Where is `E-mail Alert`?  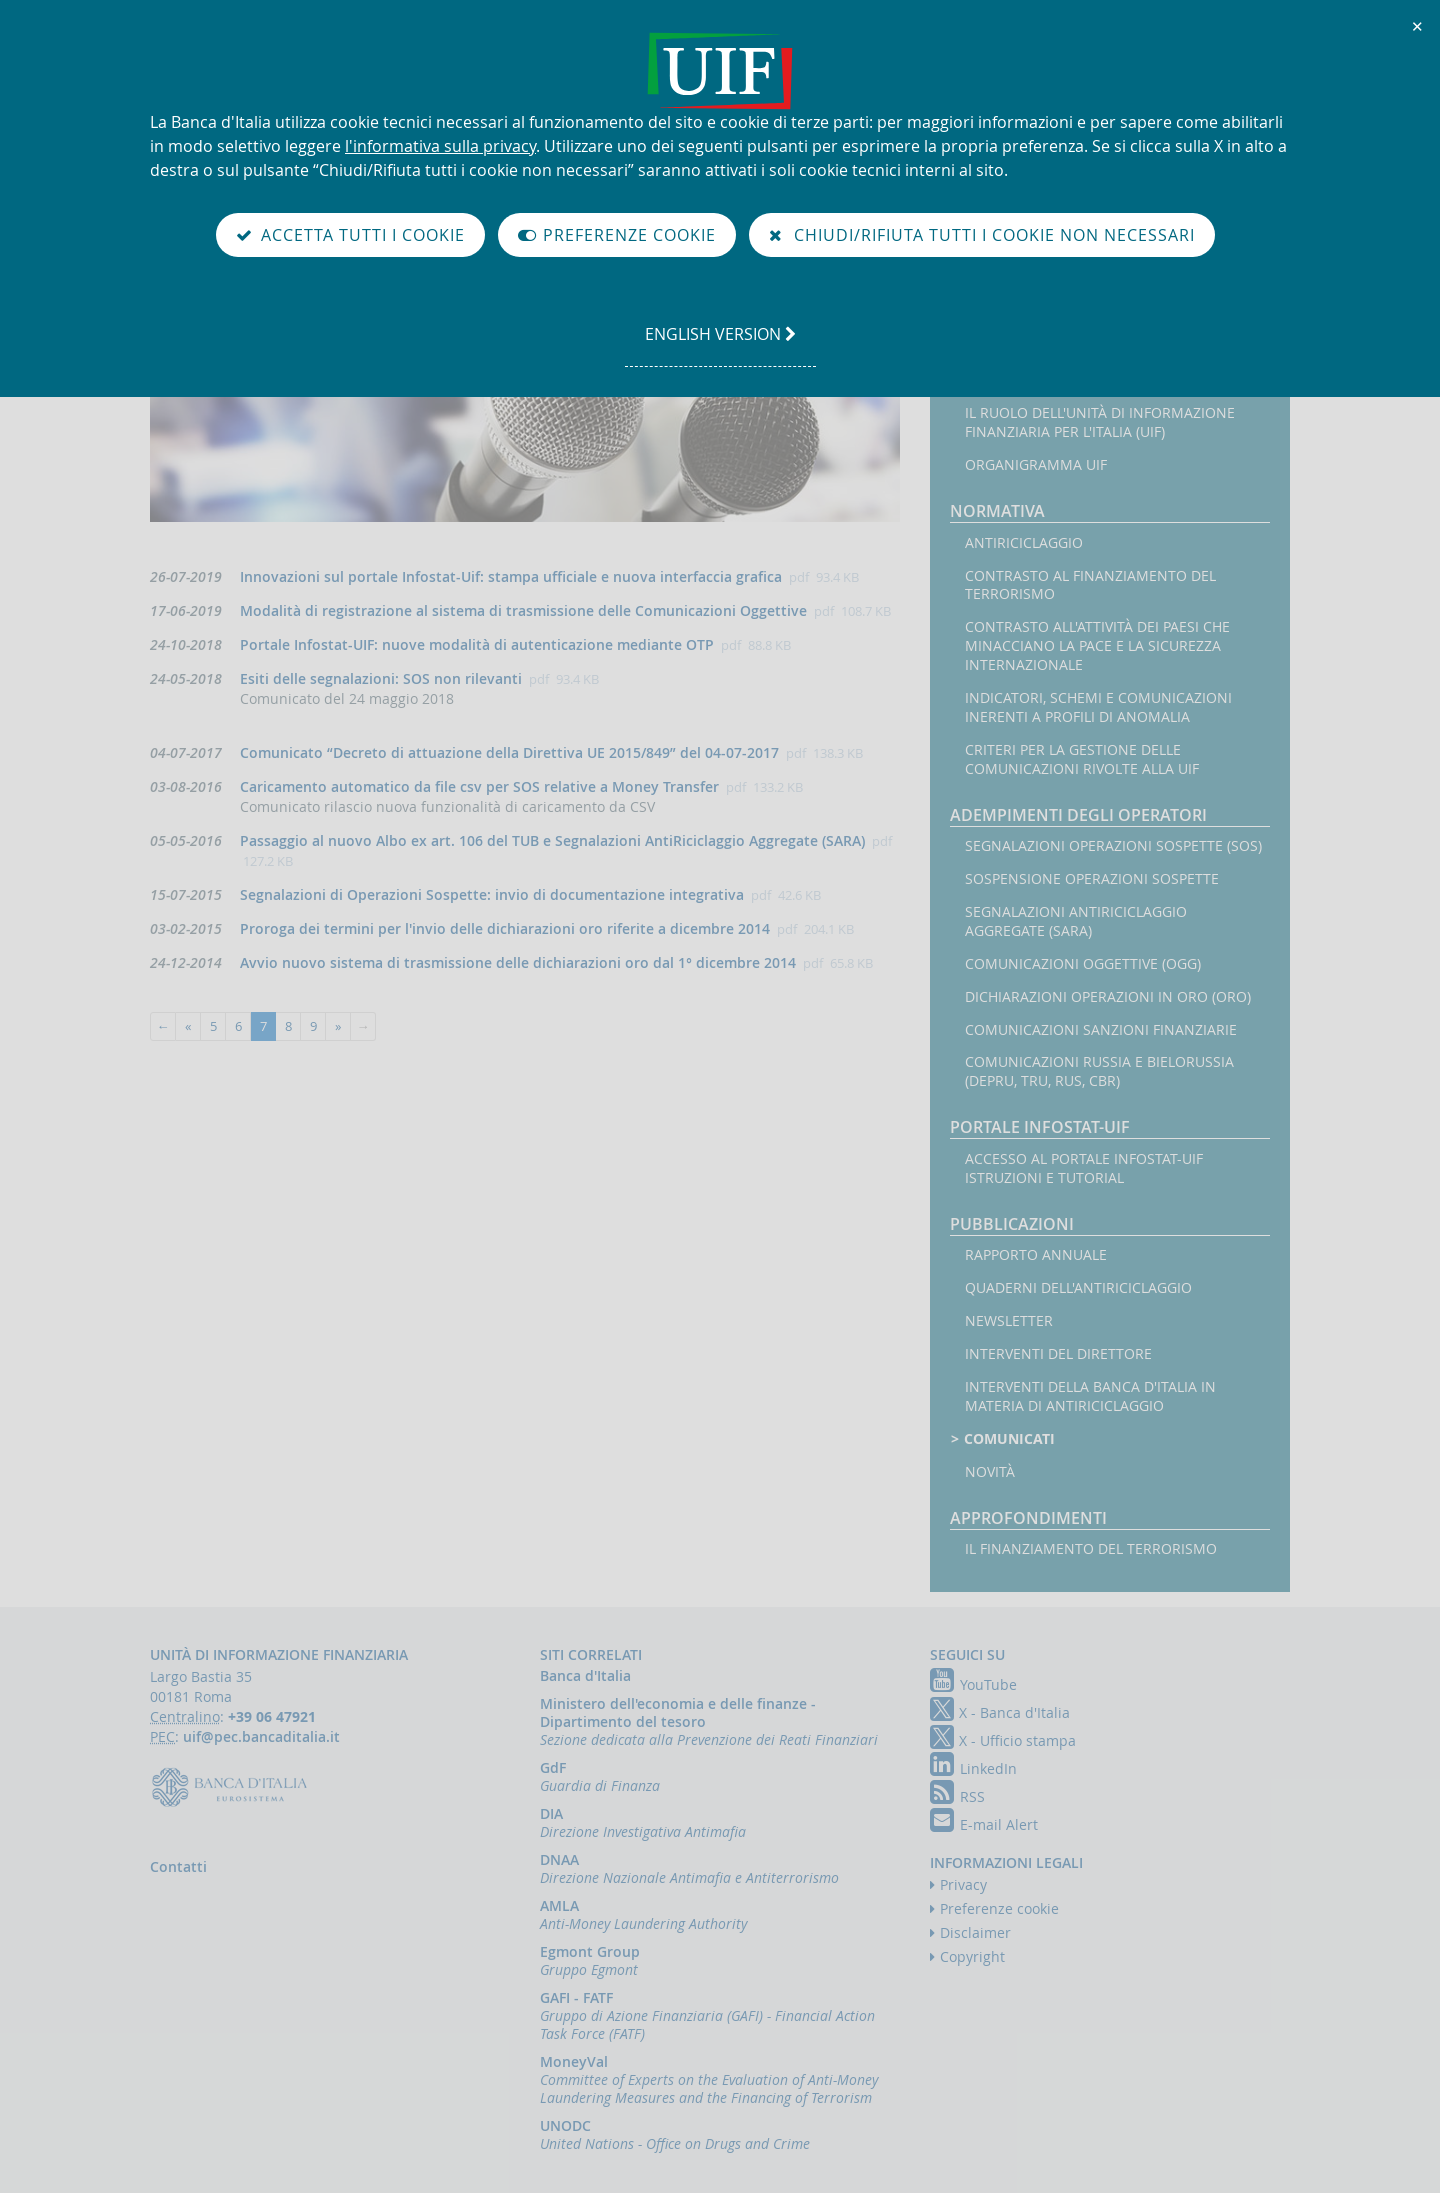 E-mail Alert is located at coordinates (984, 1824).